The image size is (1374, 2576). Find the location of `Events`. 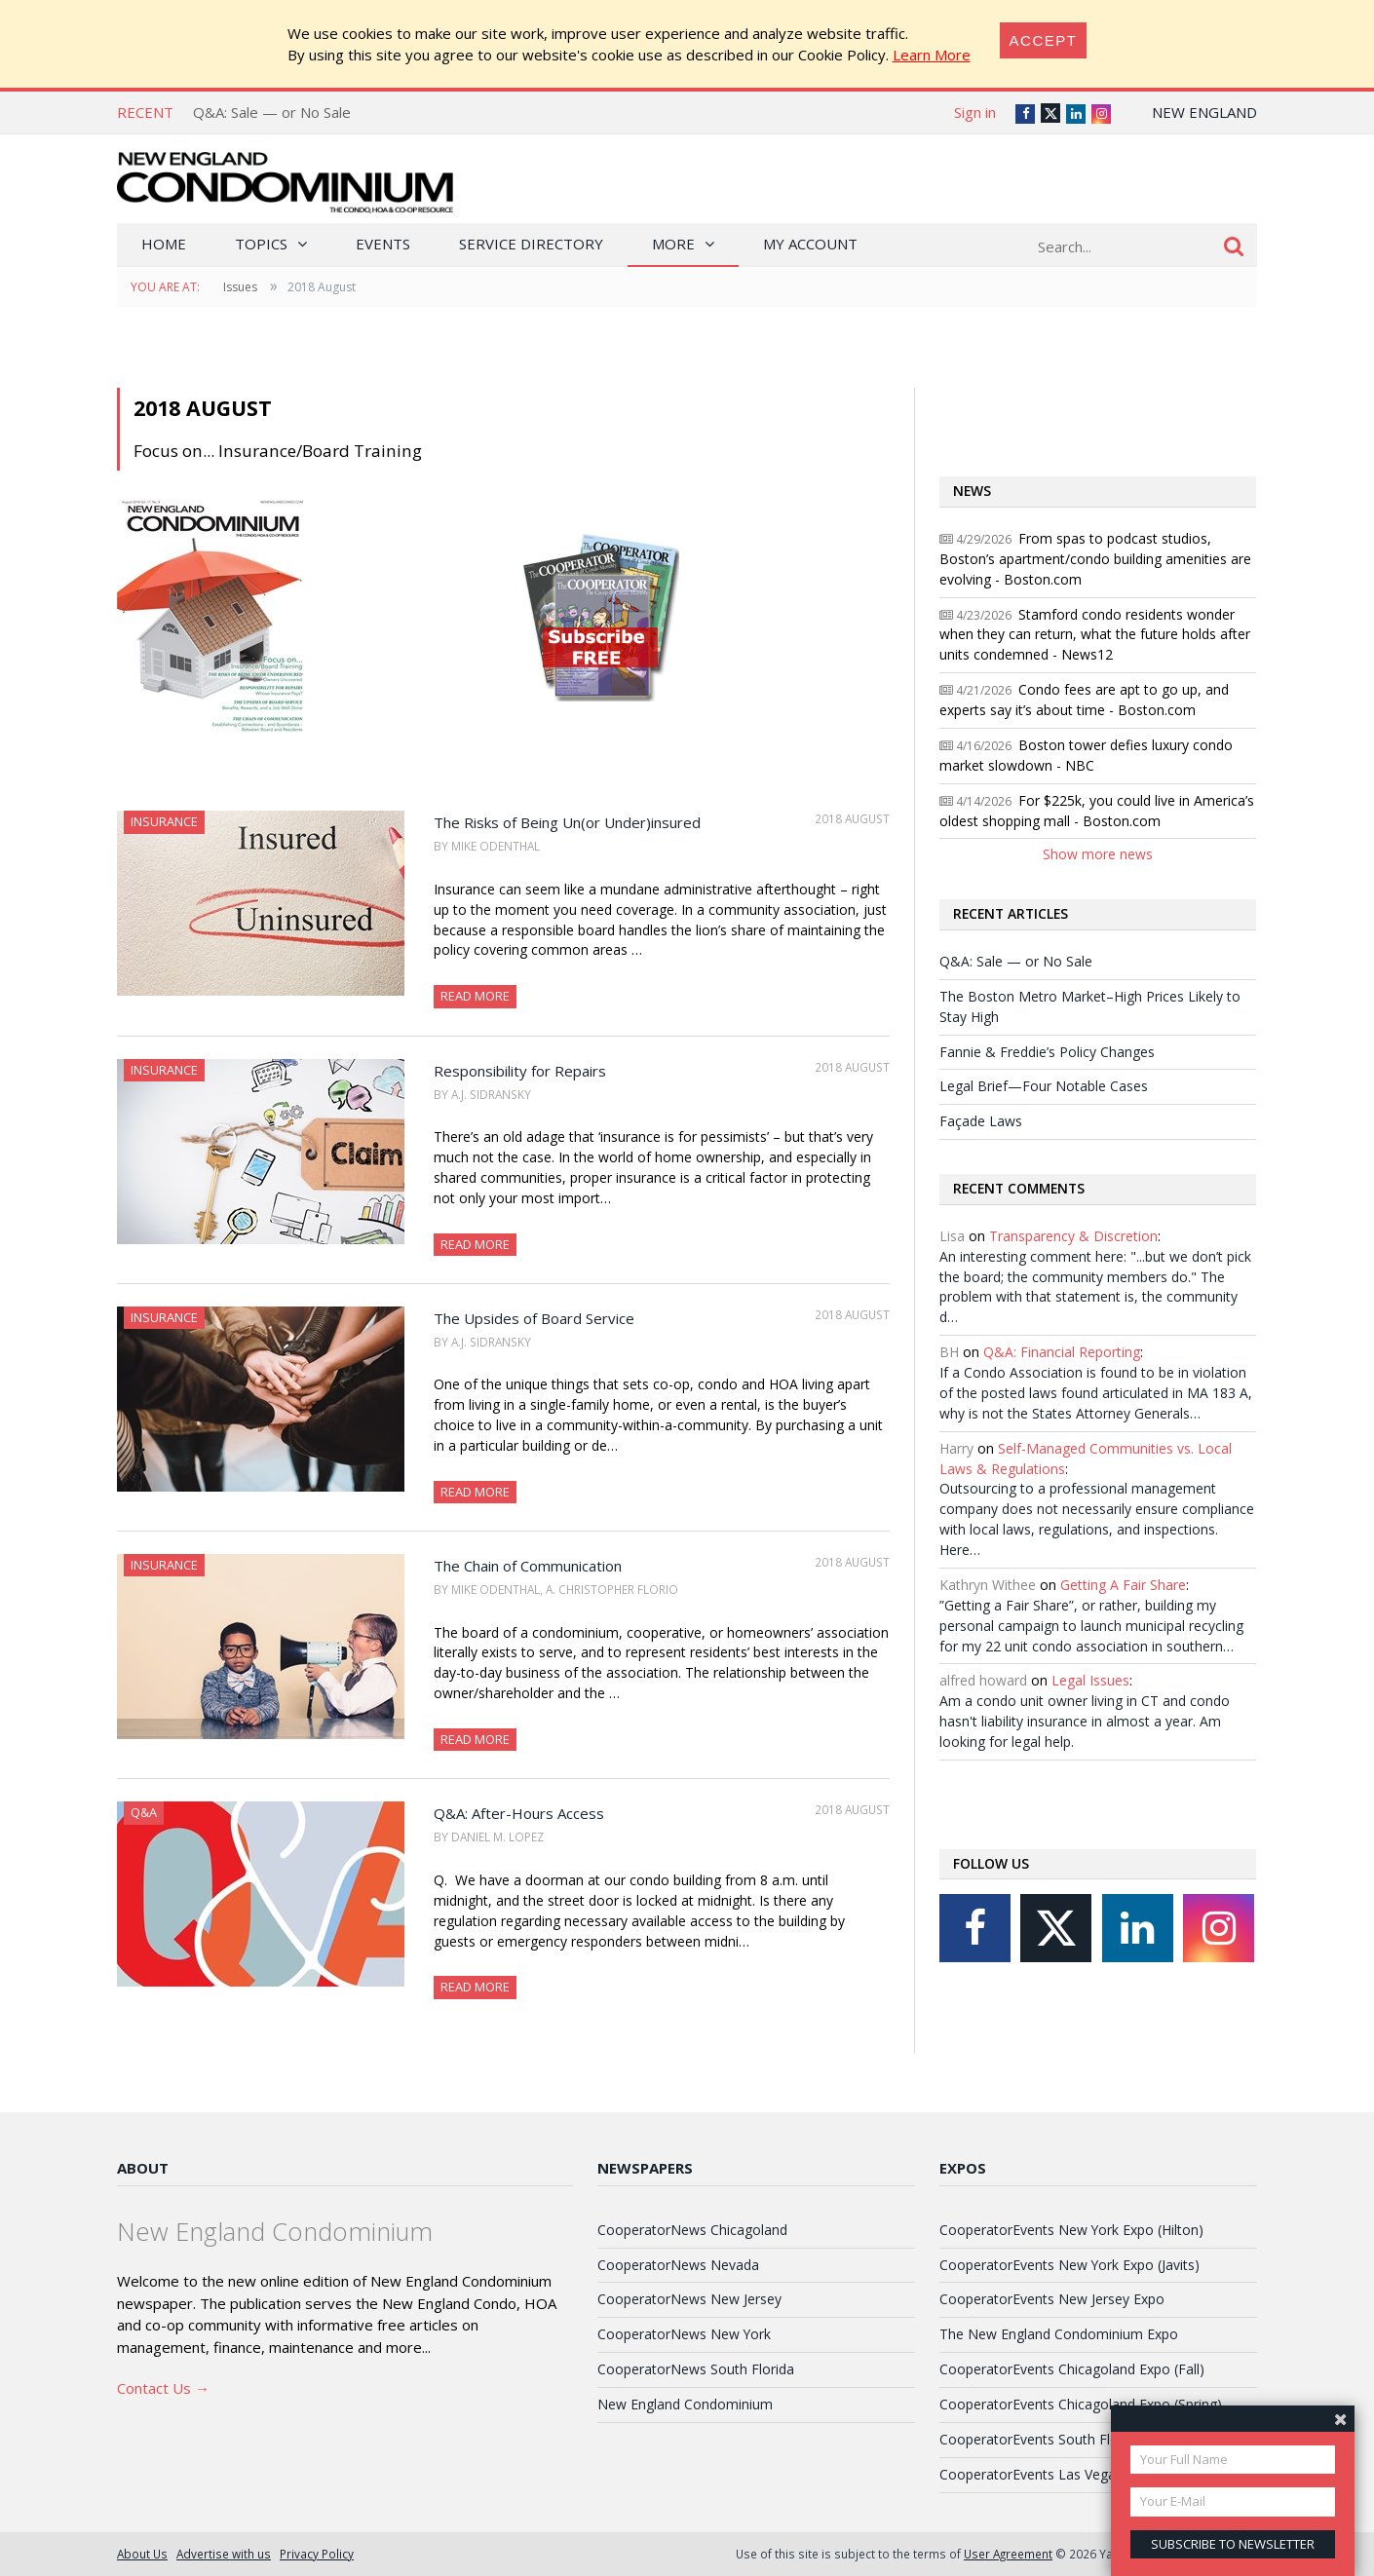

Events is located at coordinates (383, 243).